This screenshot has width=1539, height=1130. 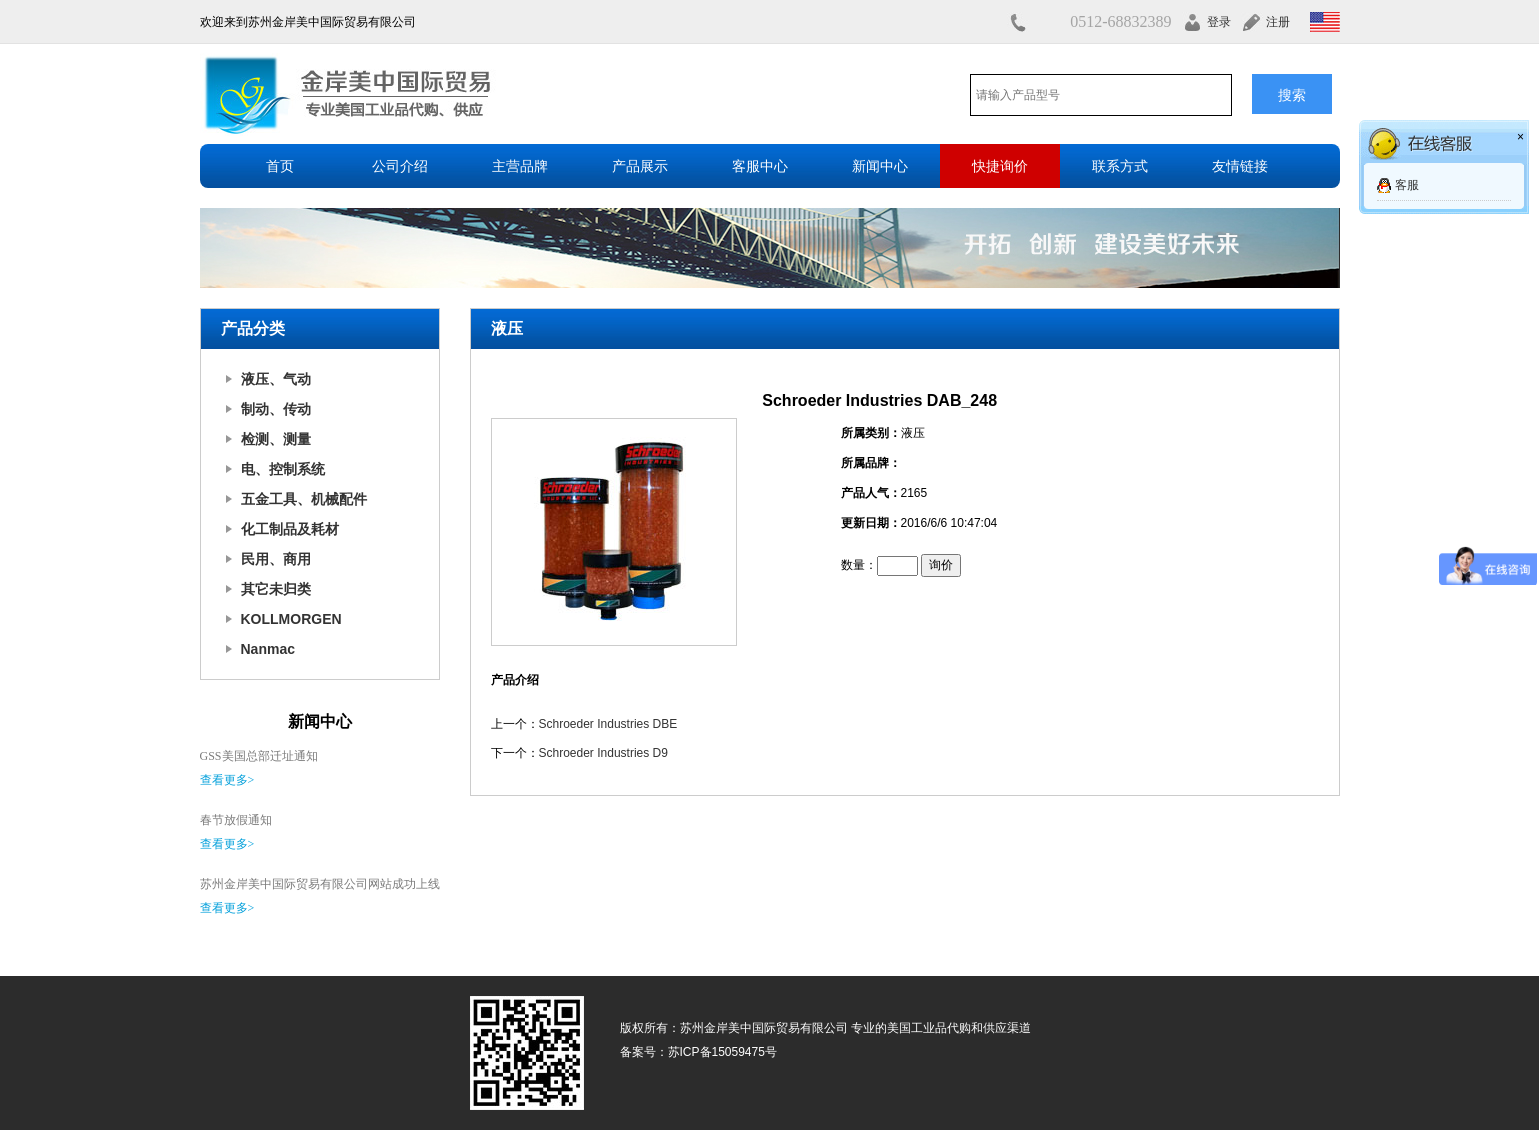 I want to click on 民用、商用, so click(x=276, y=559).